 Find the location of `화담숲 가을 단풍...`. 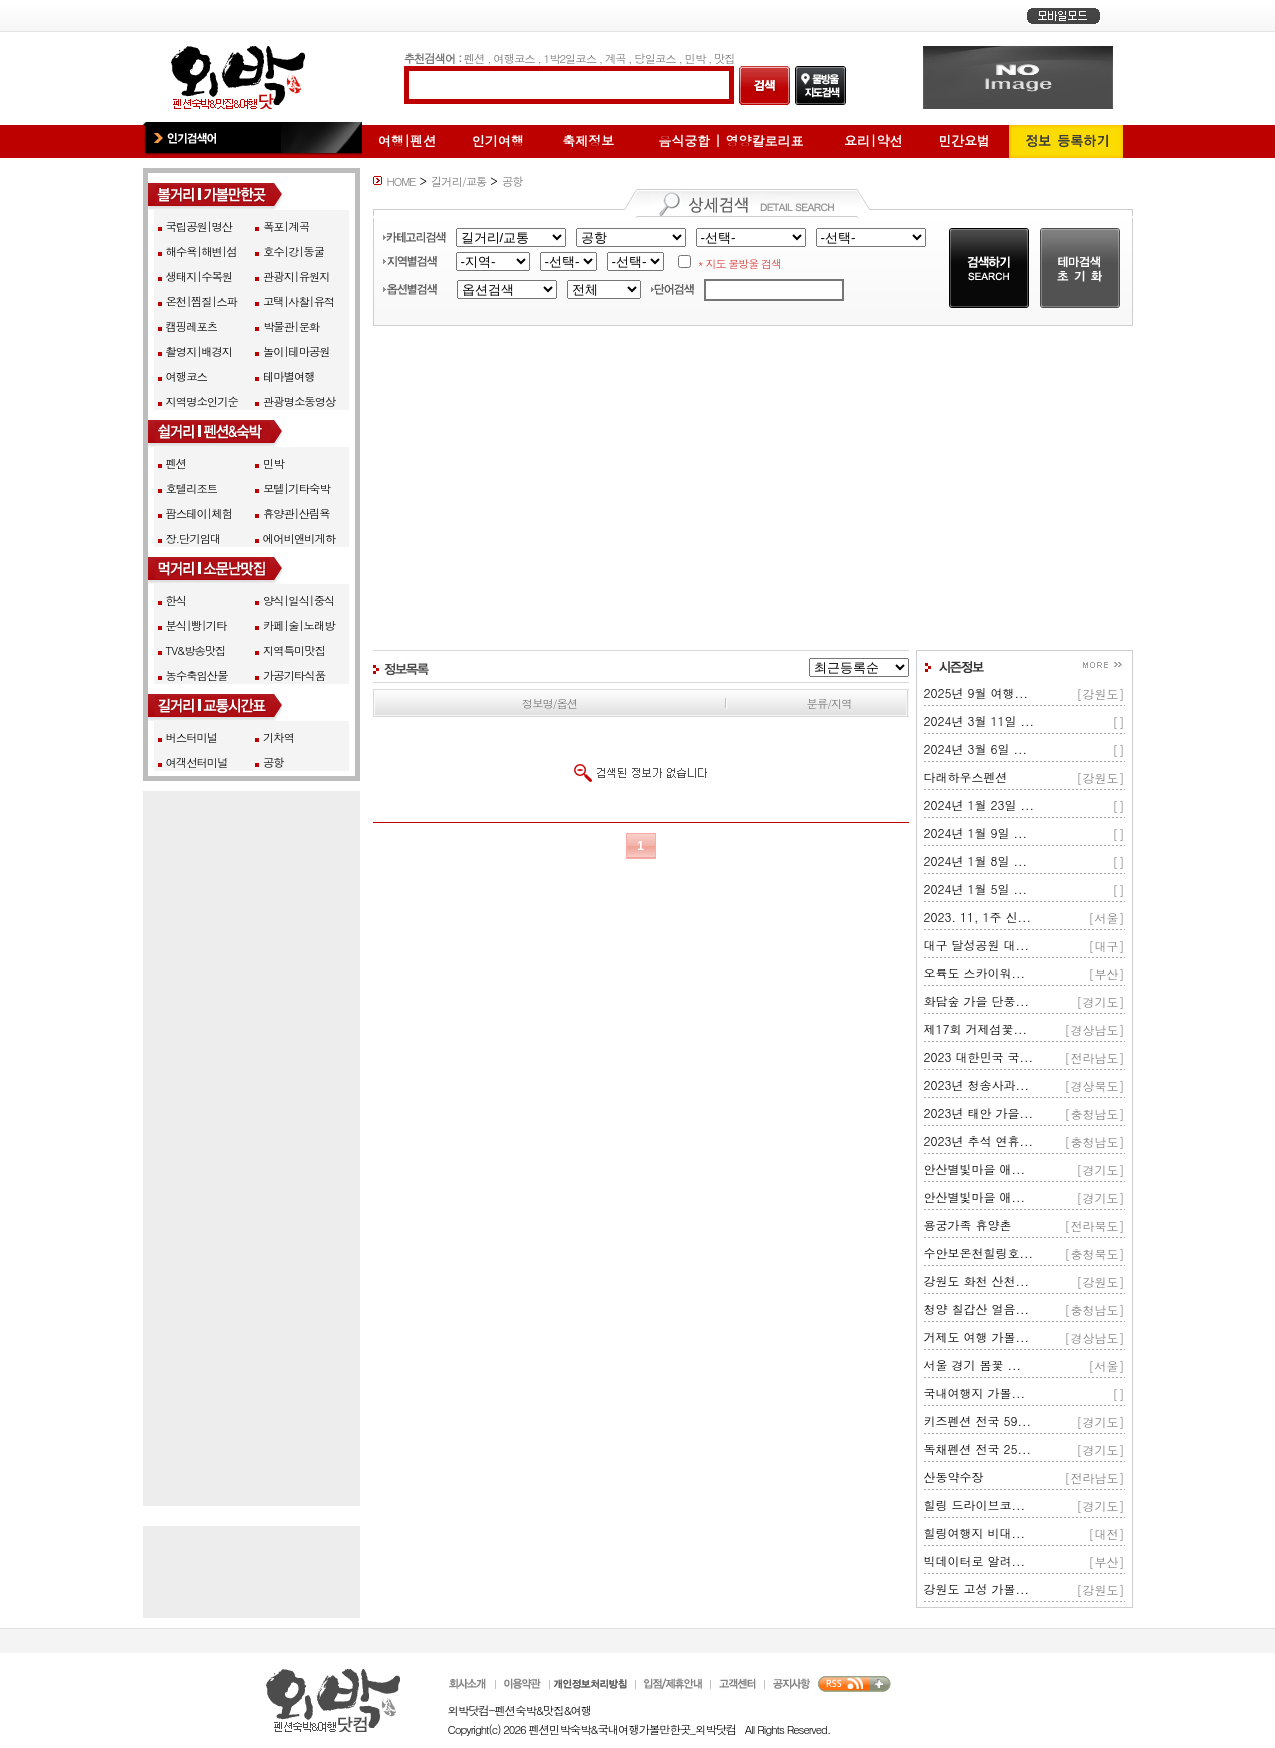

화담숲 가을 단풍... is located at coordinates (977, 1000).